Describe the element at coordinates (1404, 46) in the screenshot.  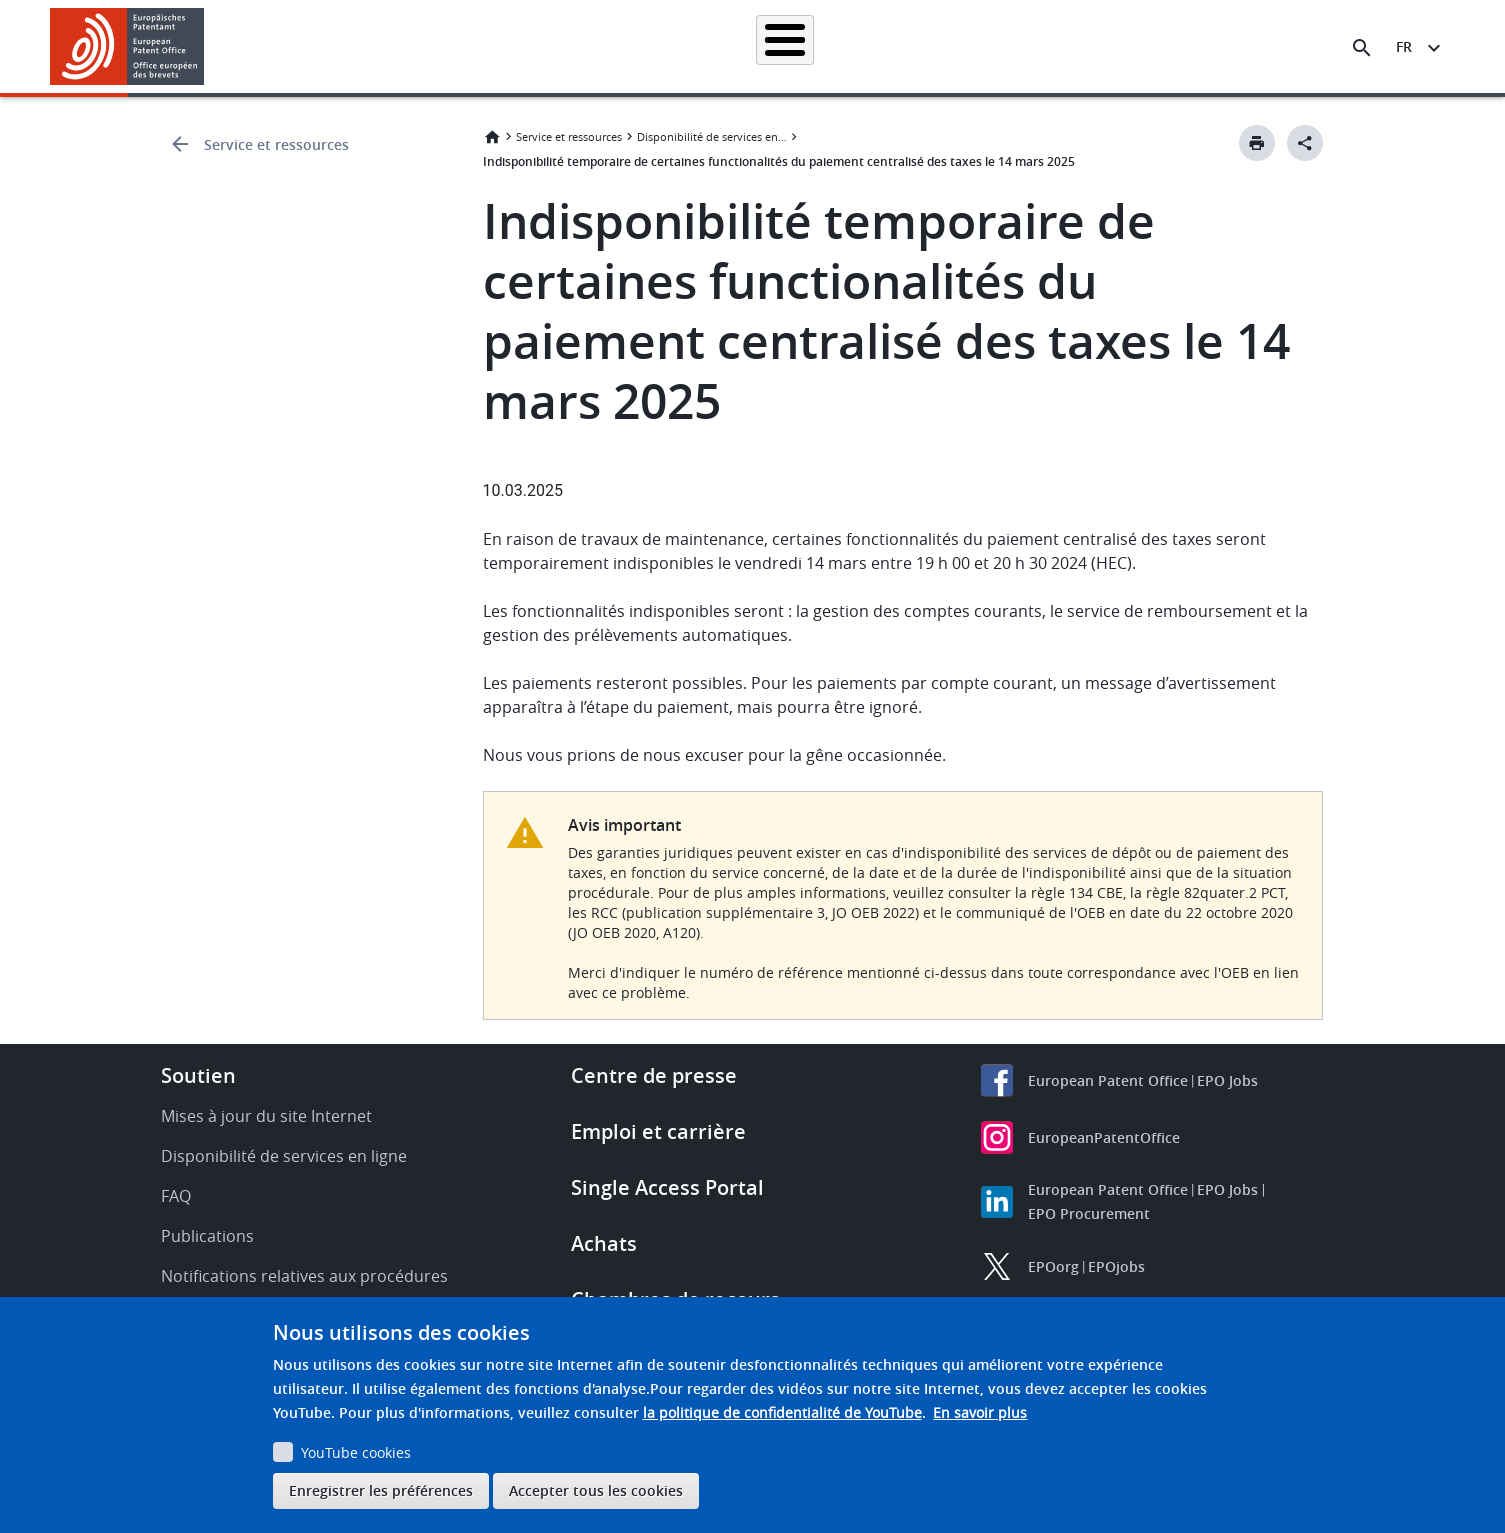
I see `fr [button]` at that location.